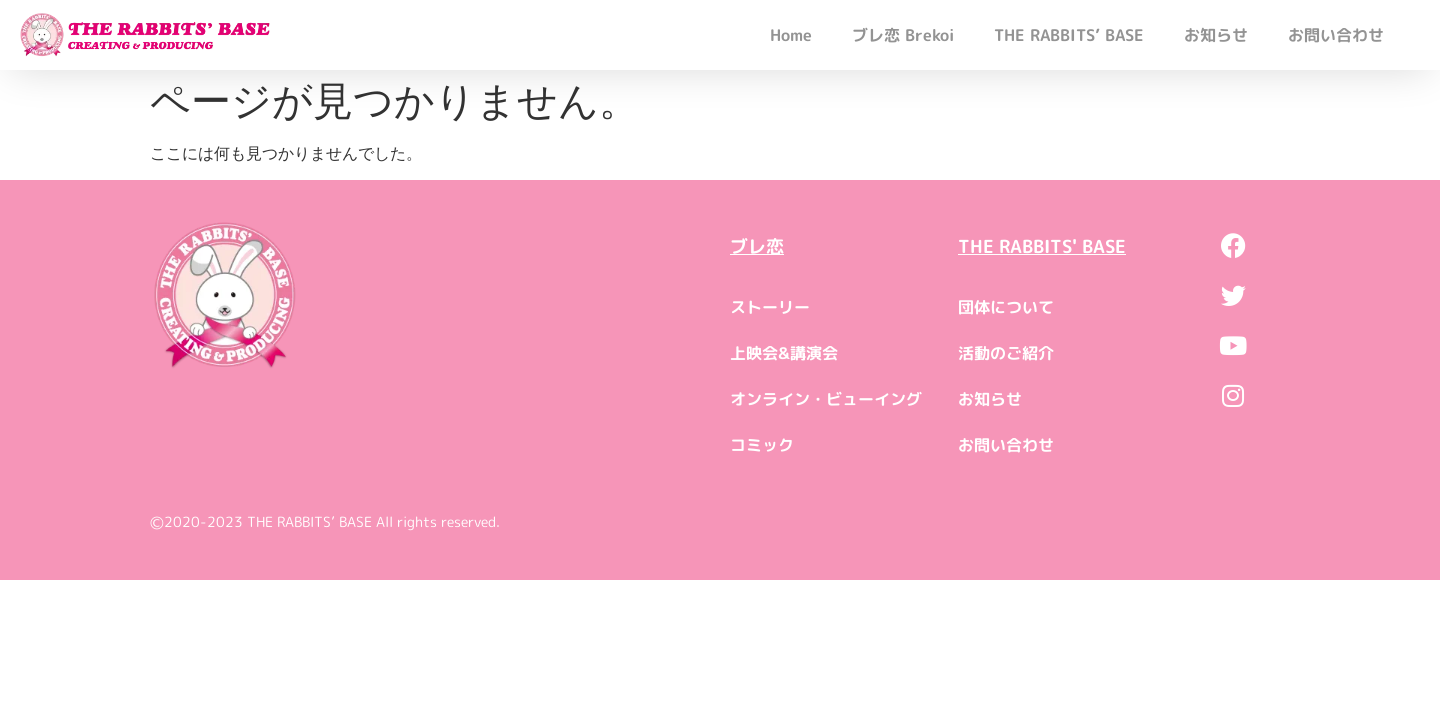  I want to click on Home, so click(791, 35).